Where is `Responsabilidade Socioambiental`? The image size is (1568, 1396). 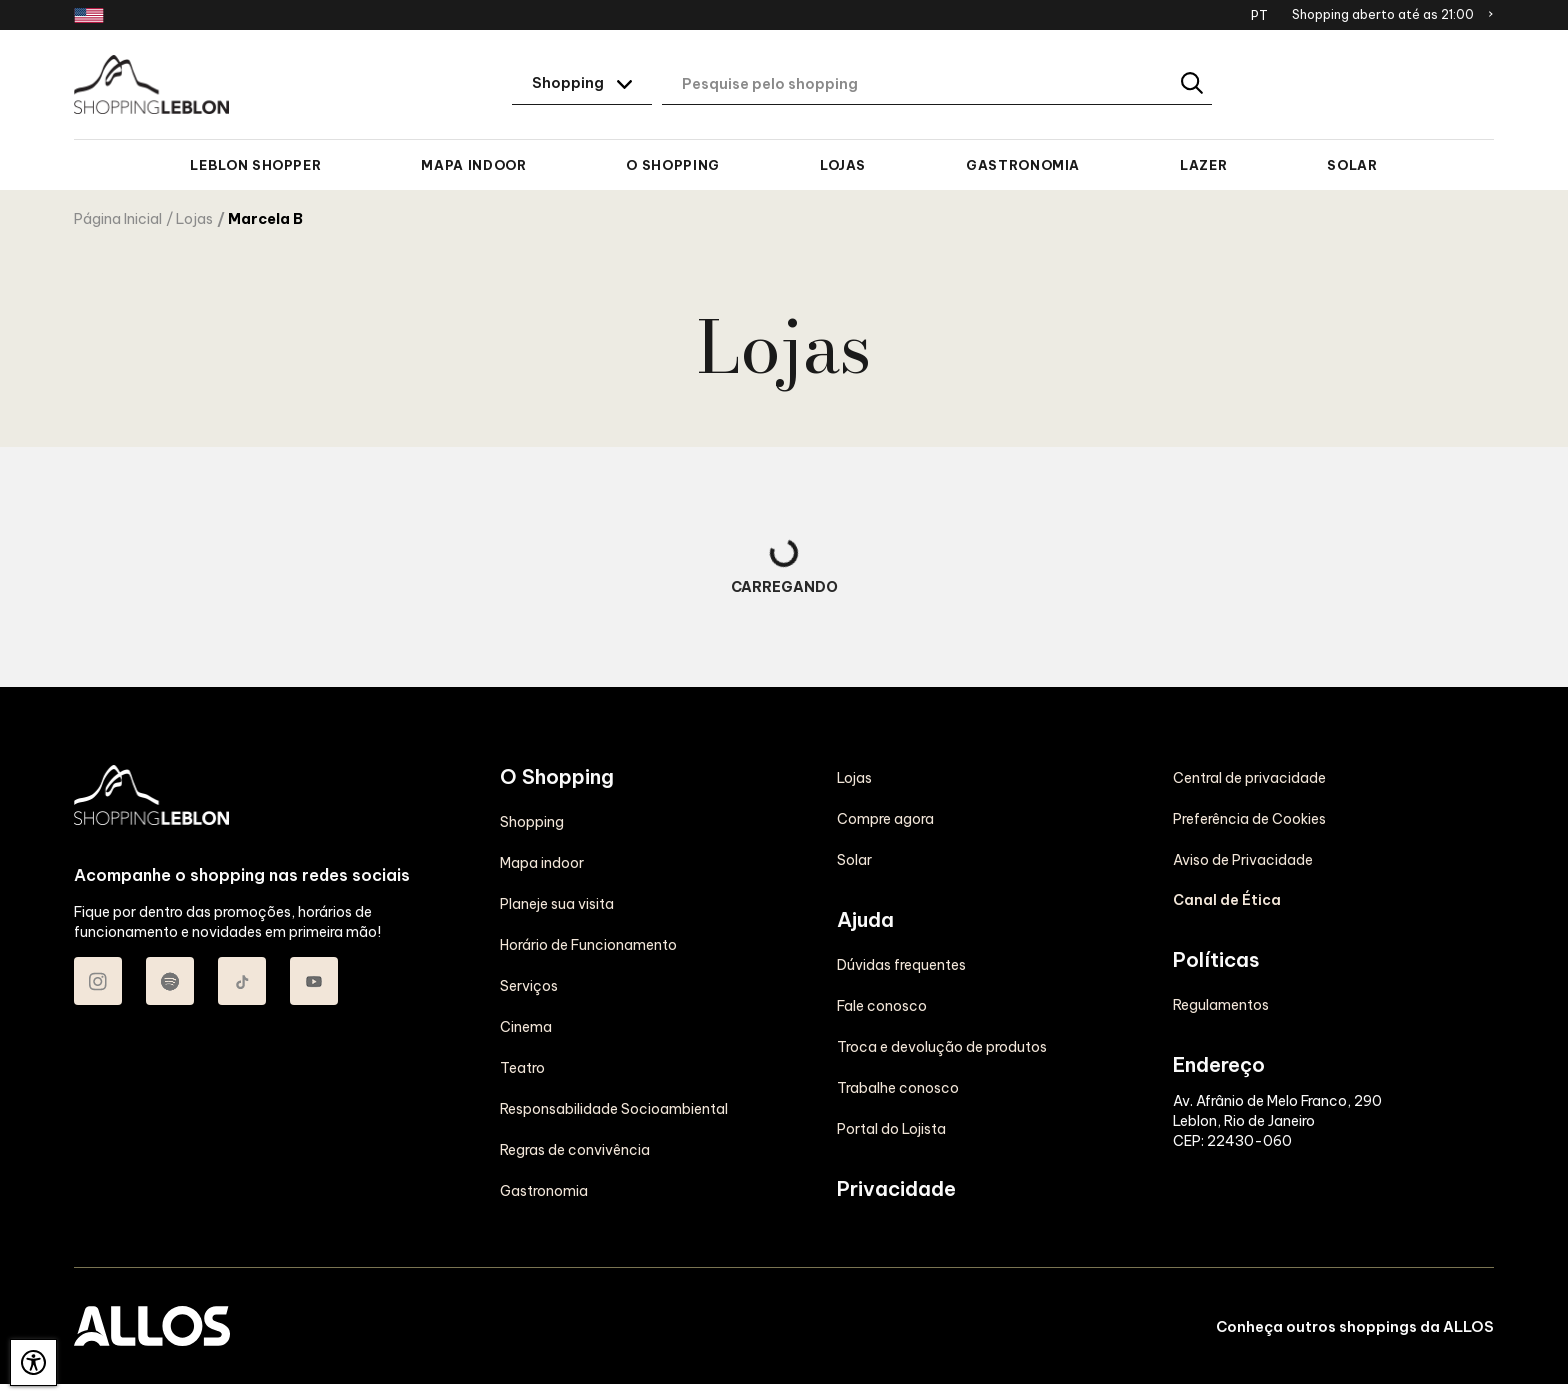
Responsabilidade Socioambiental is located at coordinates (614, 1109).